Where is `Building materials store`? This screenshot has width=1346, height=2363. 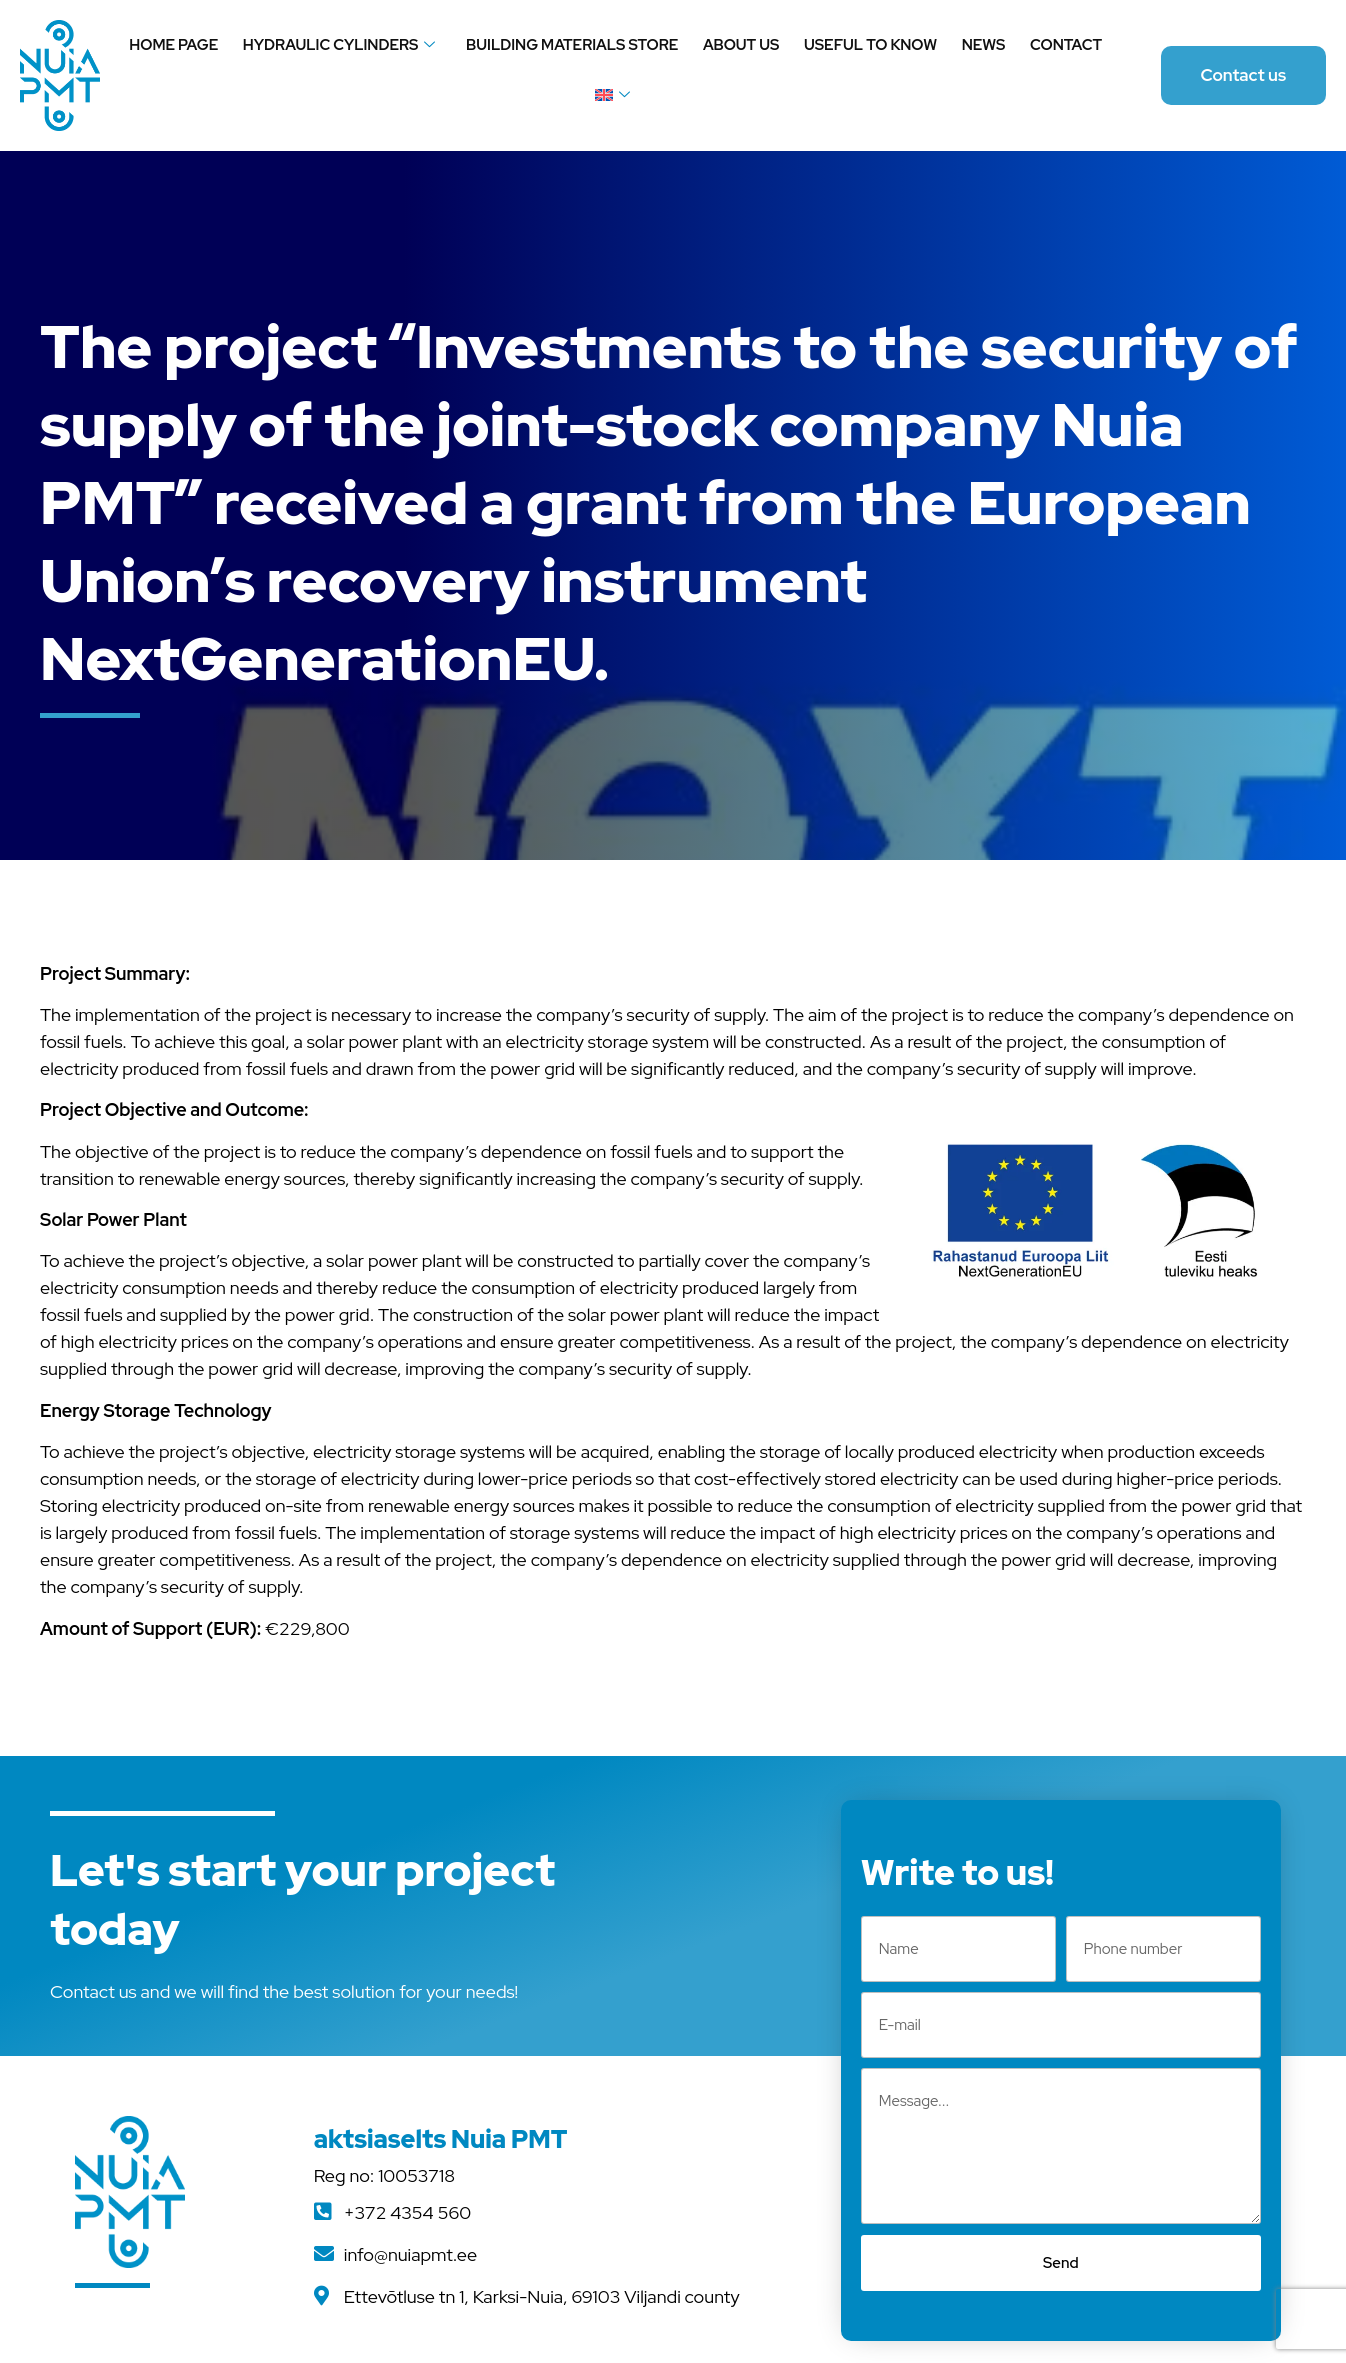
Building materials store is located at coordinates (573, 45).